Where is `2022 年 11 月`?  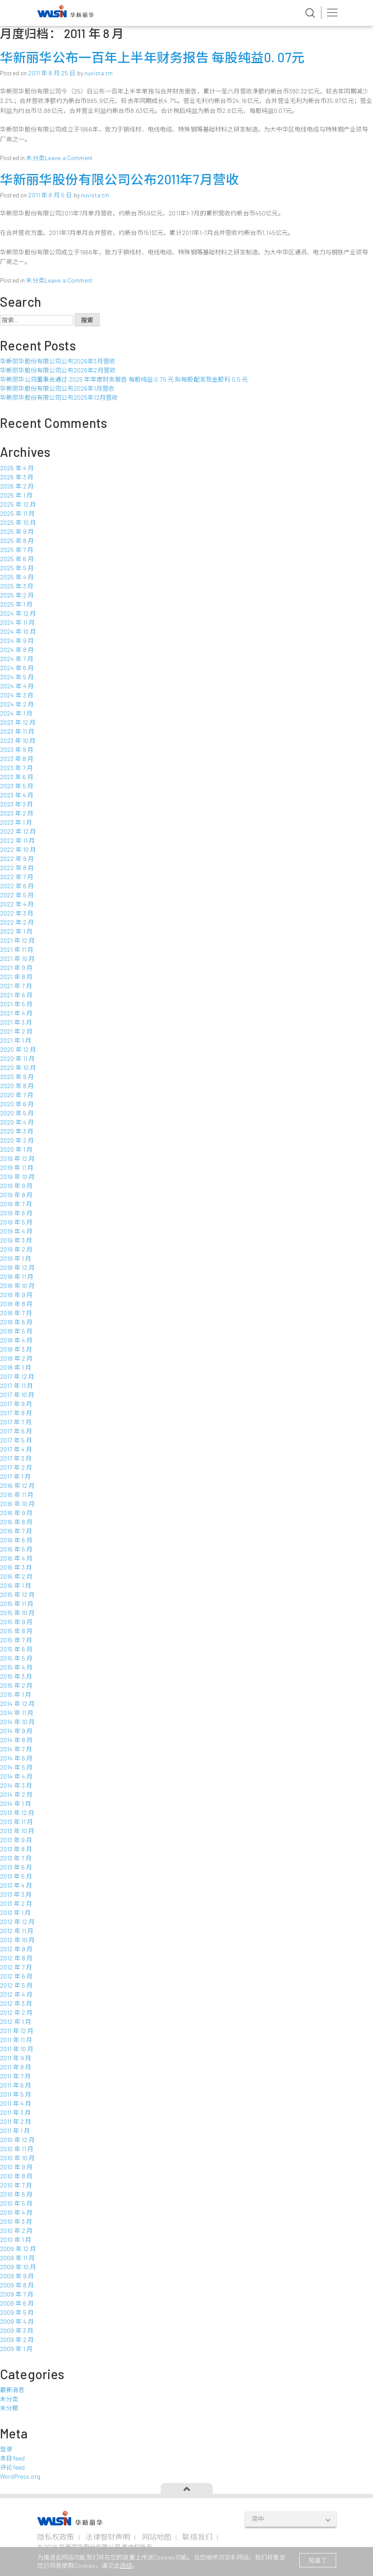 2022 年 11 月 is located at coordinates (17, 840).